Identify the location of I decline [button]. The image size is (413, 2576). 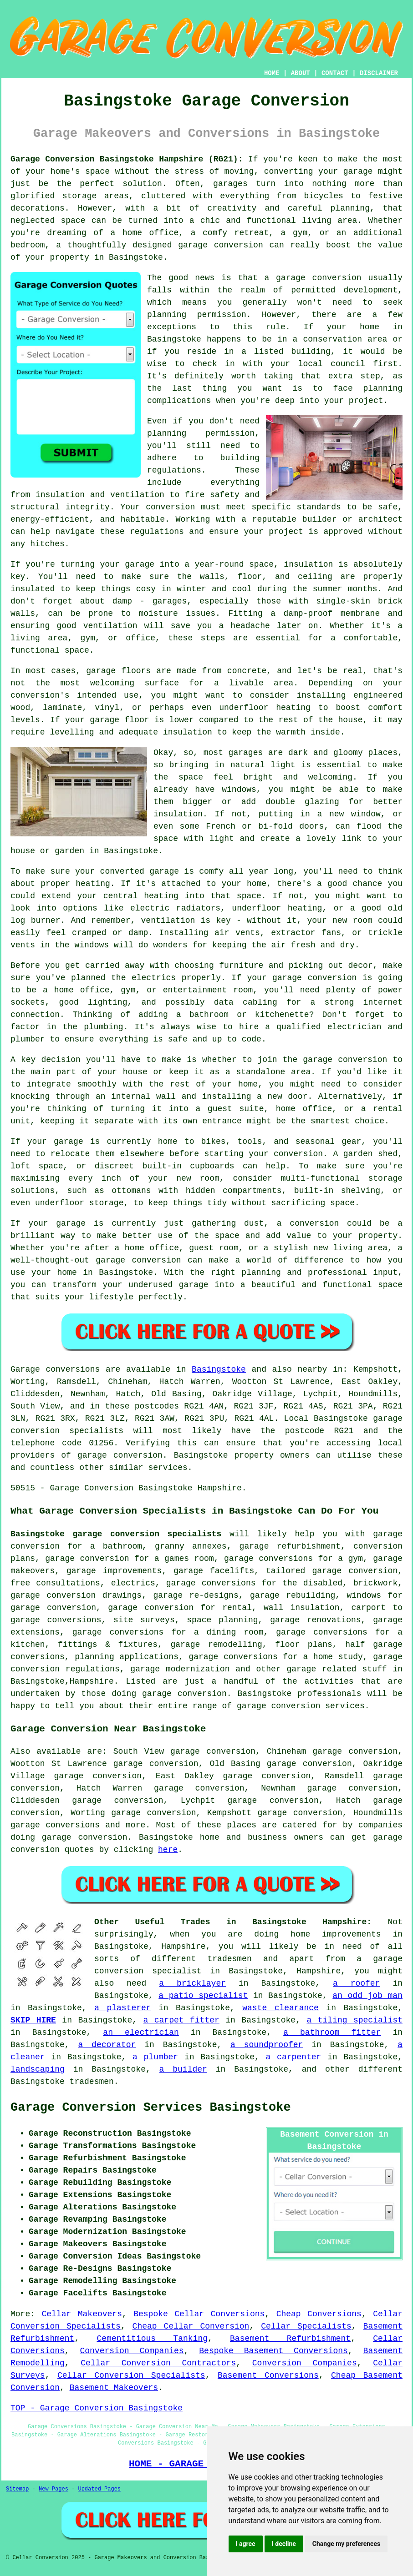
(284, 2543).